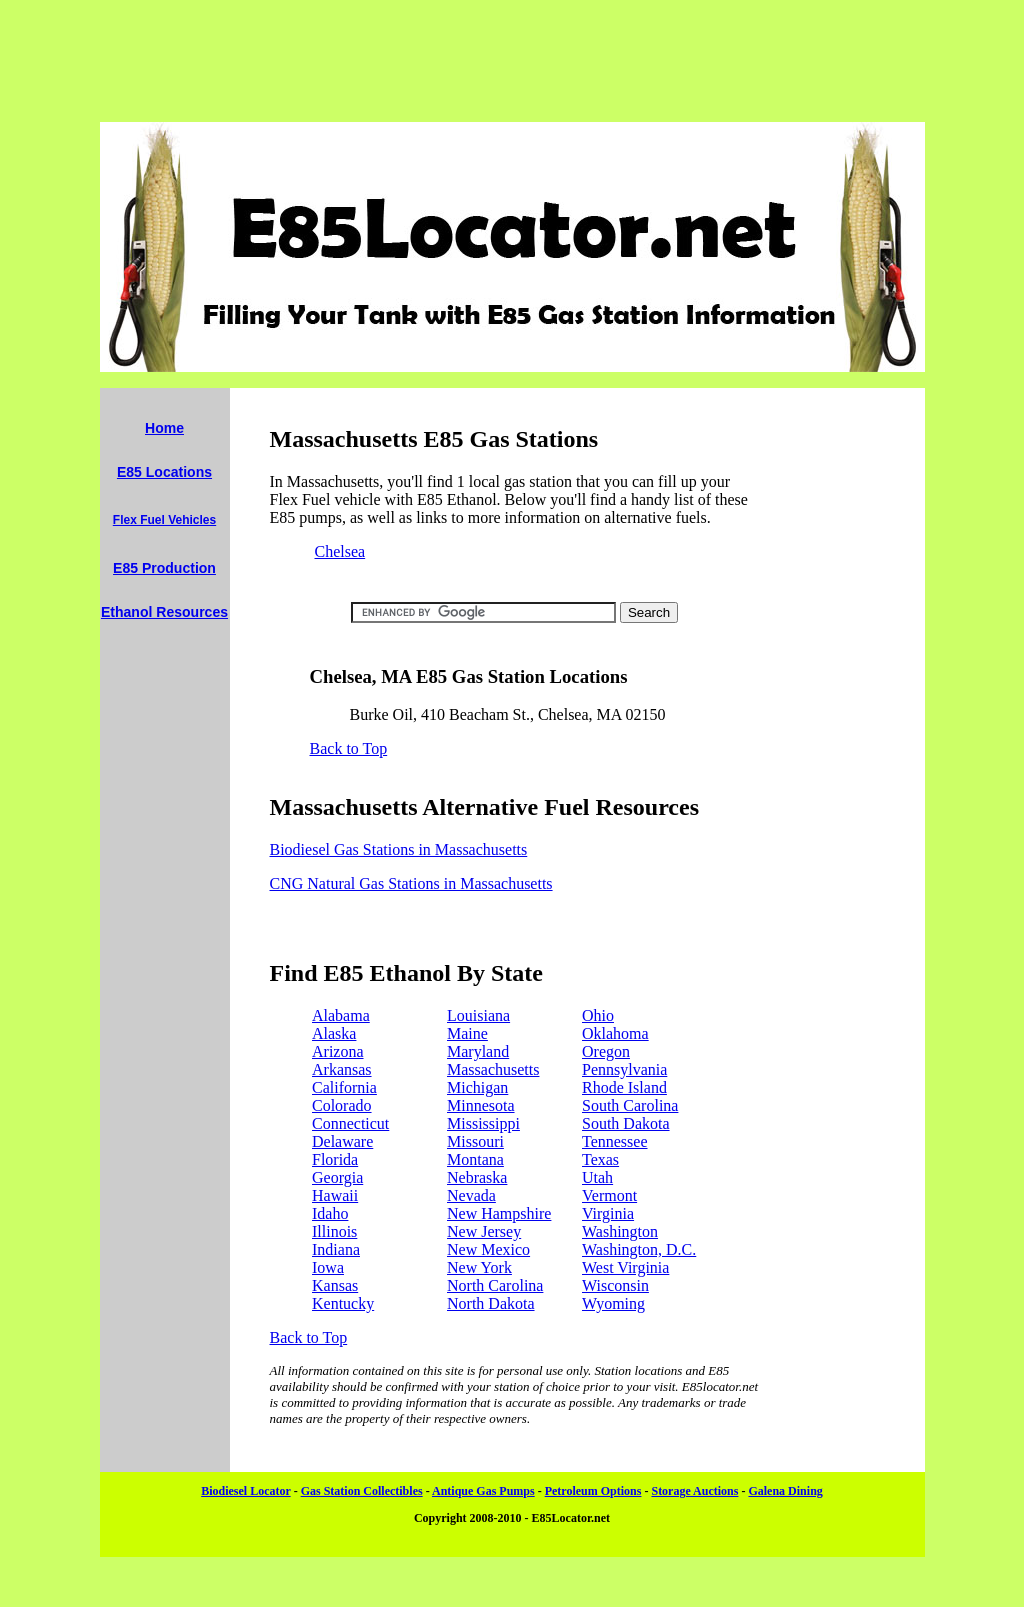  I want to click on Iowa, so click(328, 1267).